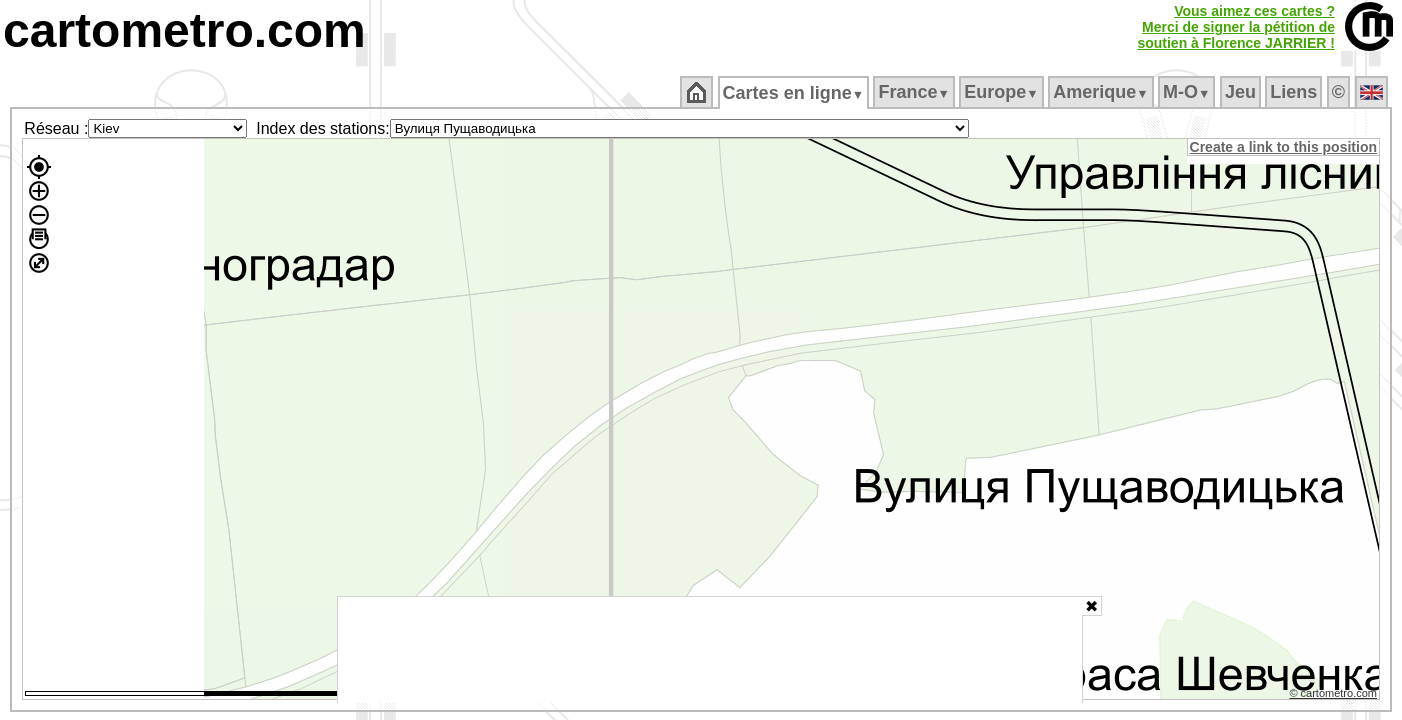 This screenshot has width=1402, height=720. What do you see at coordinates (1295, 92) in the screenshot?
I see `Liens` at bounding box center [1295, 92].